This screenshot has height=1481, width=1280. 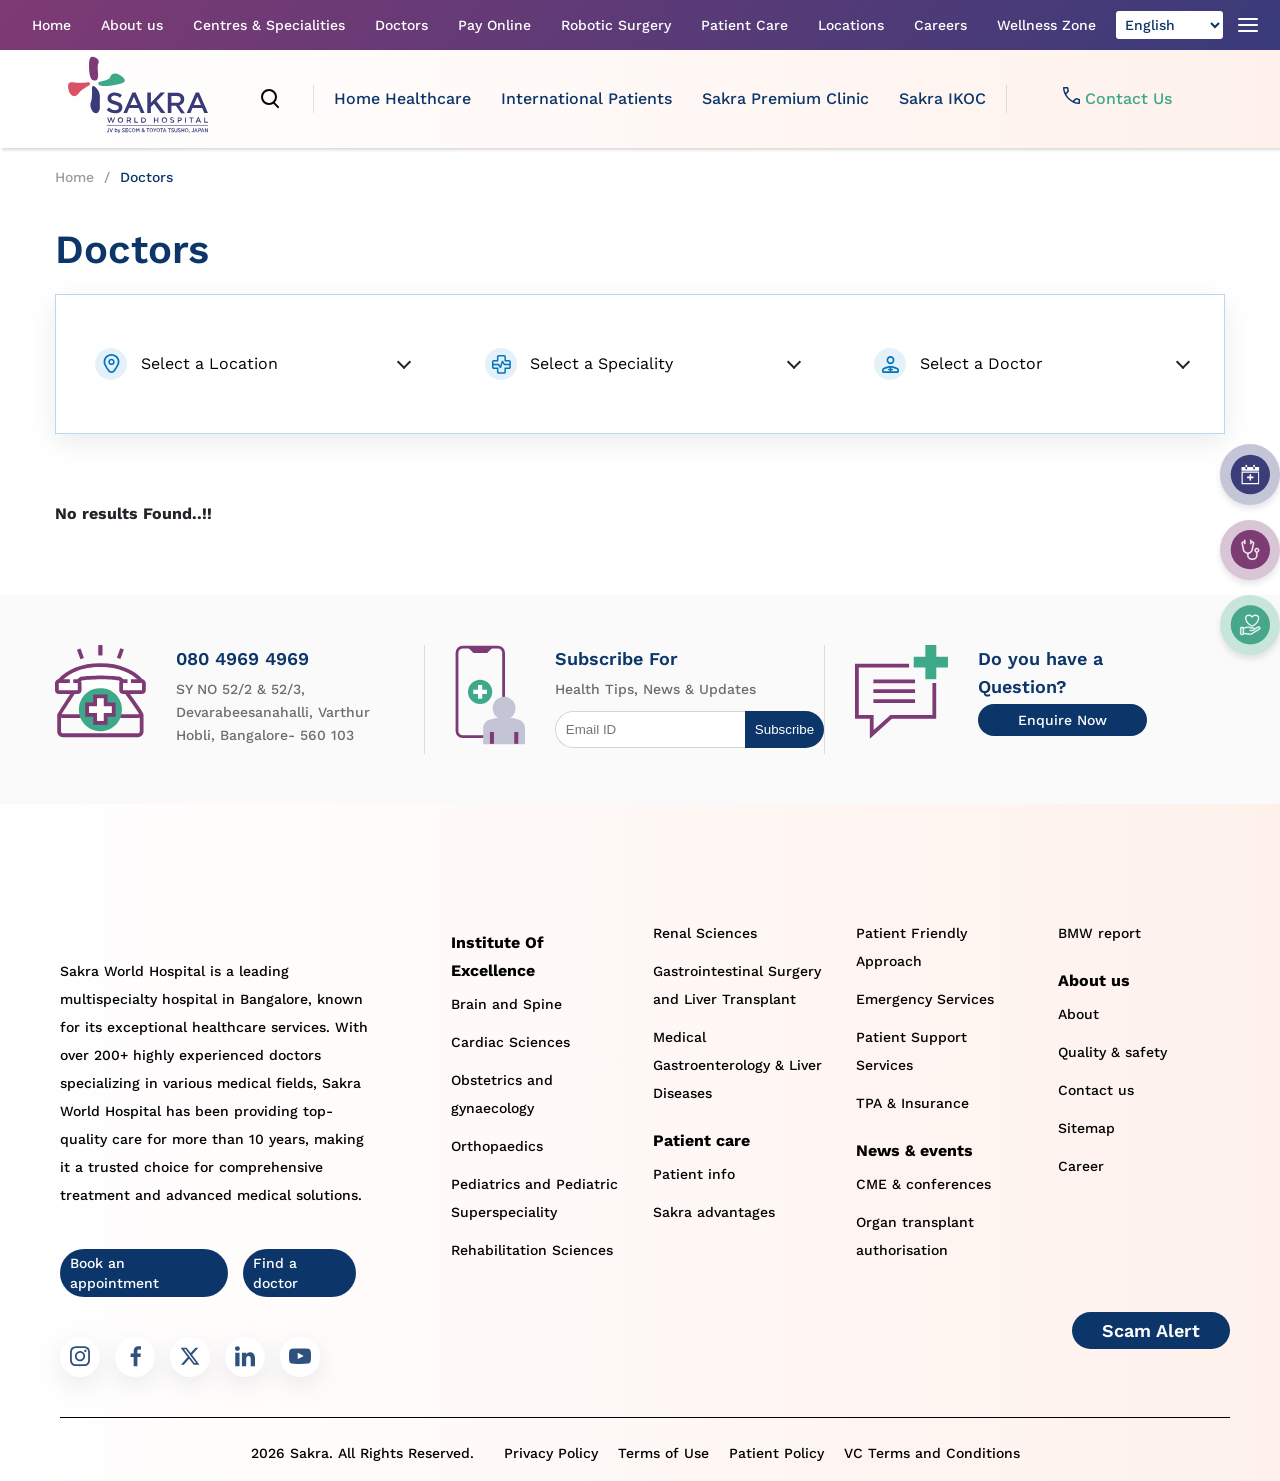 What do you see at coordinates (497, 1146) in the screenshot?
I see `Orthopaedics` at bounding box center [497, 1146].